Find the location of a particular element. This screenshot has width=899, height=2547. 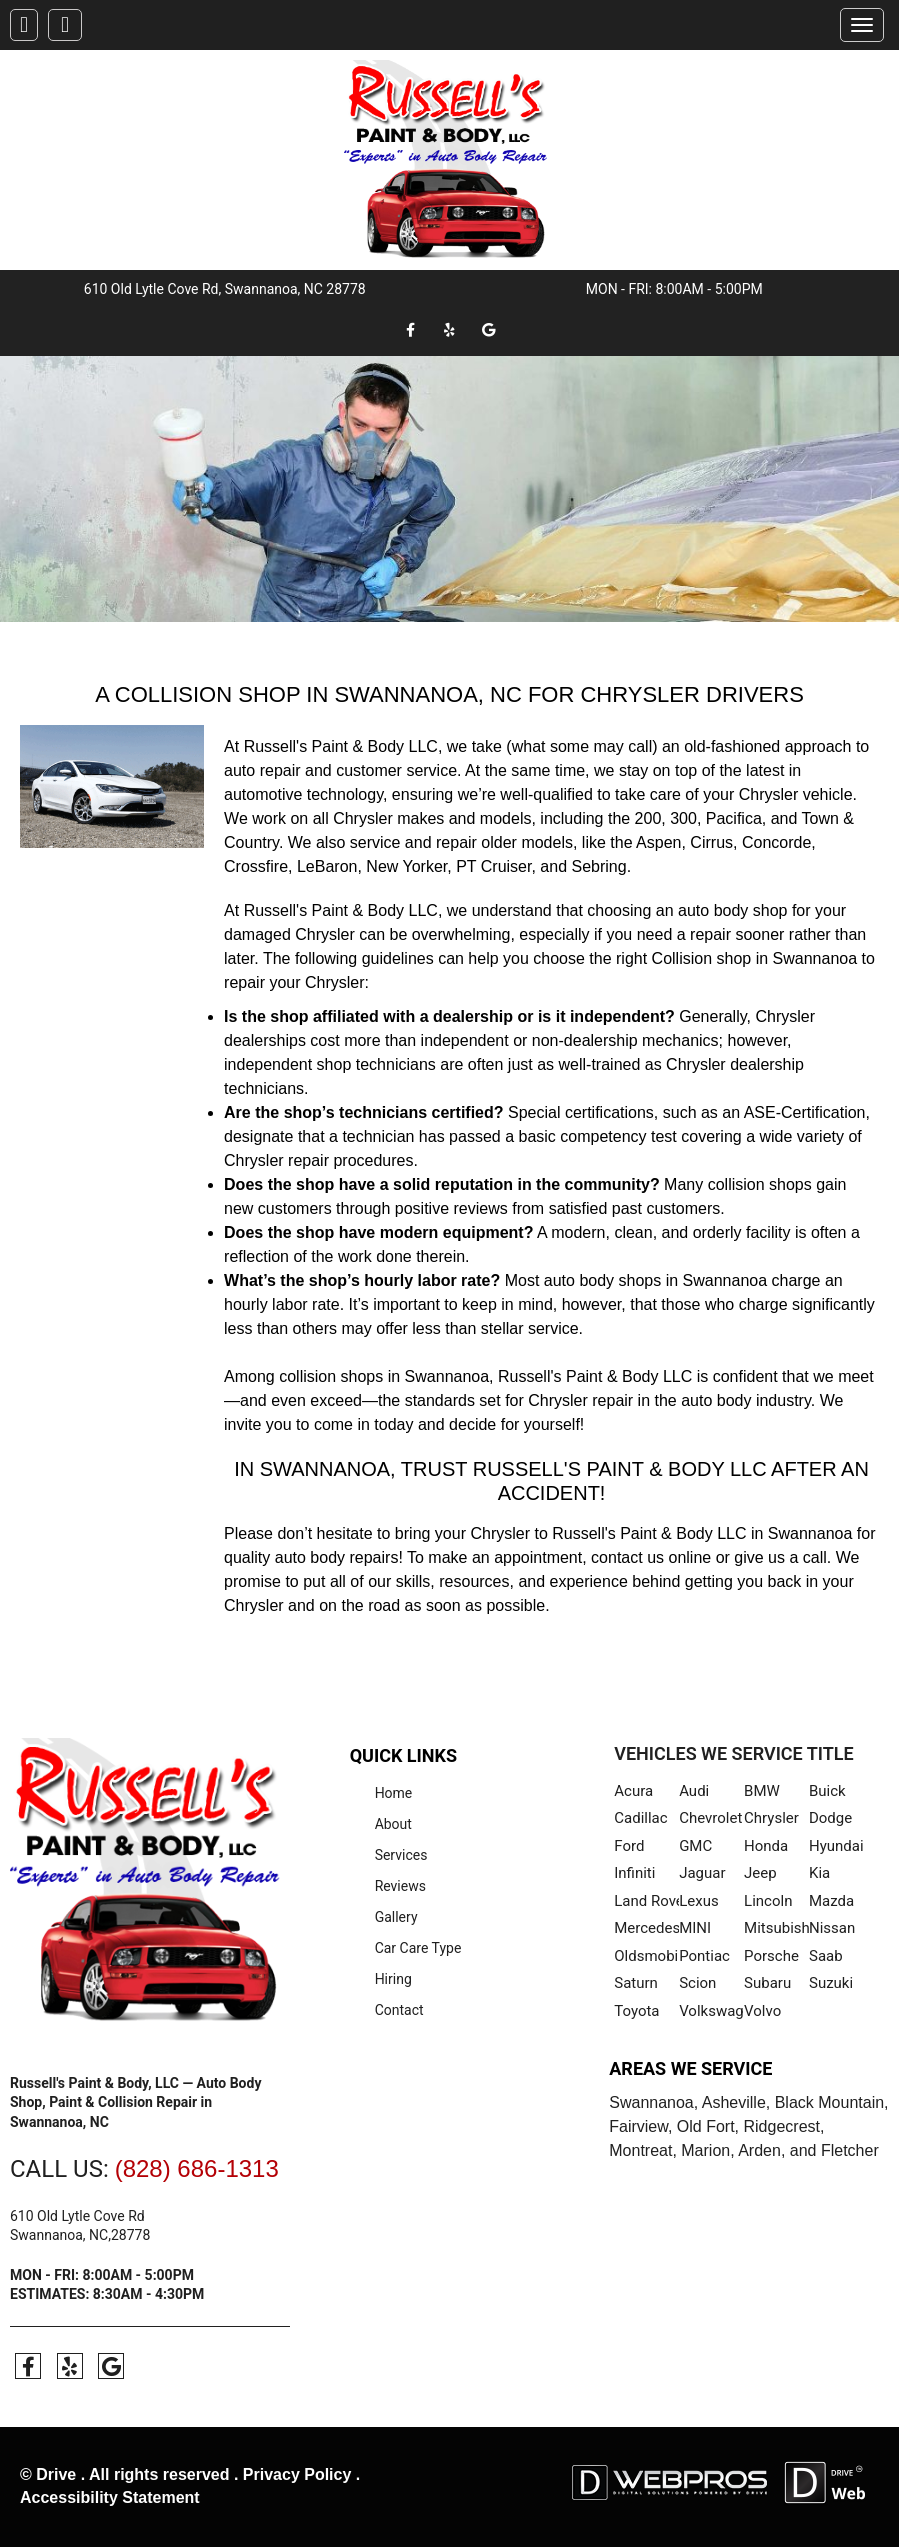

Privacy Policy is located at coordinates (297, 2474).